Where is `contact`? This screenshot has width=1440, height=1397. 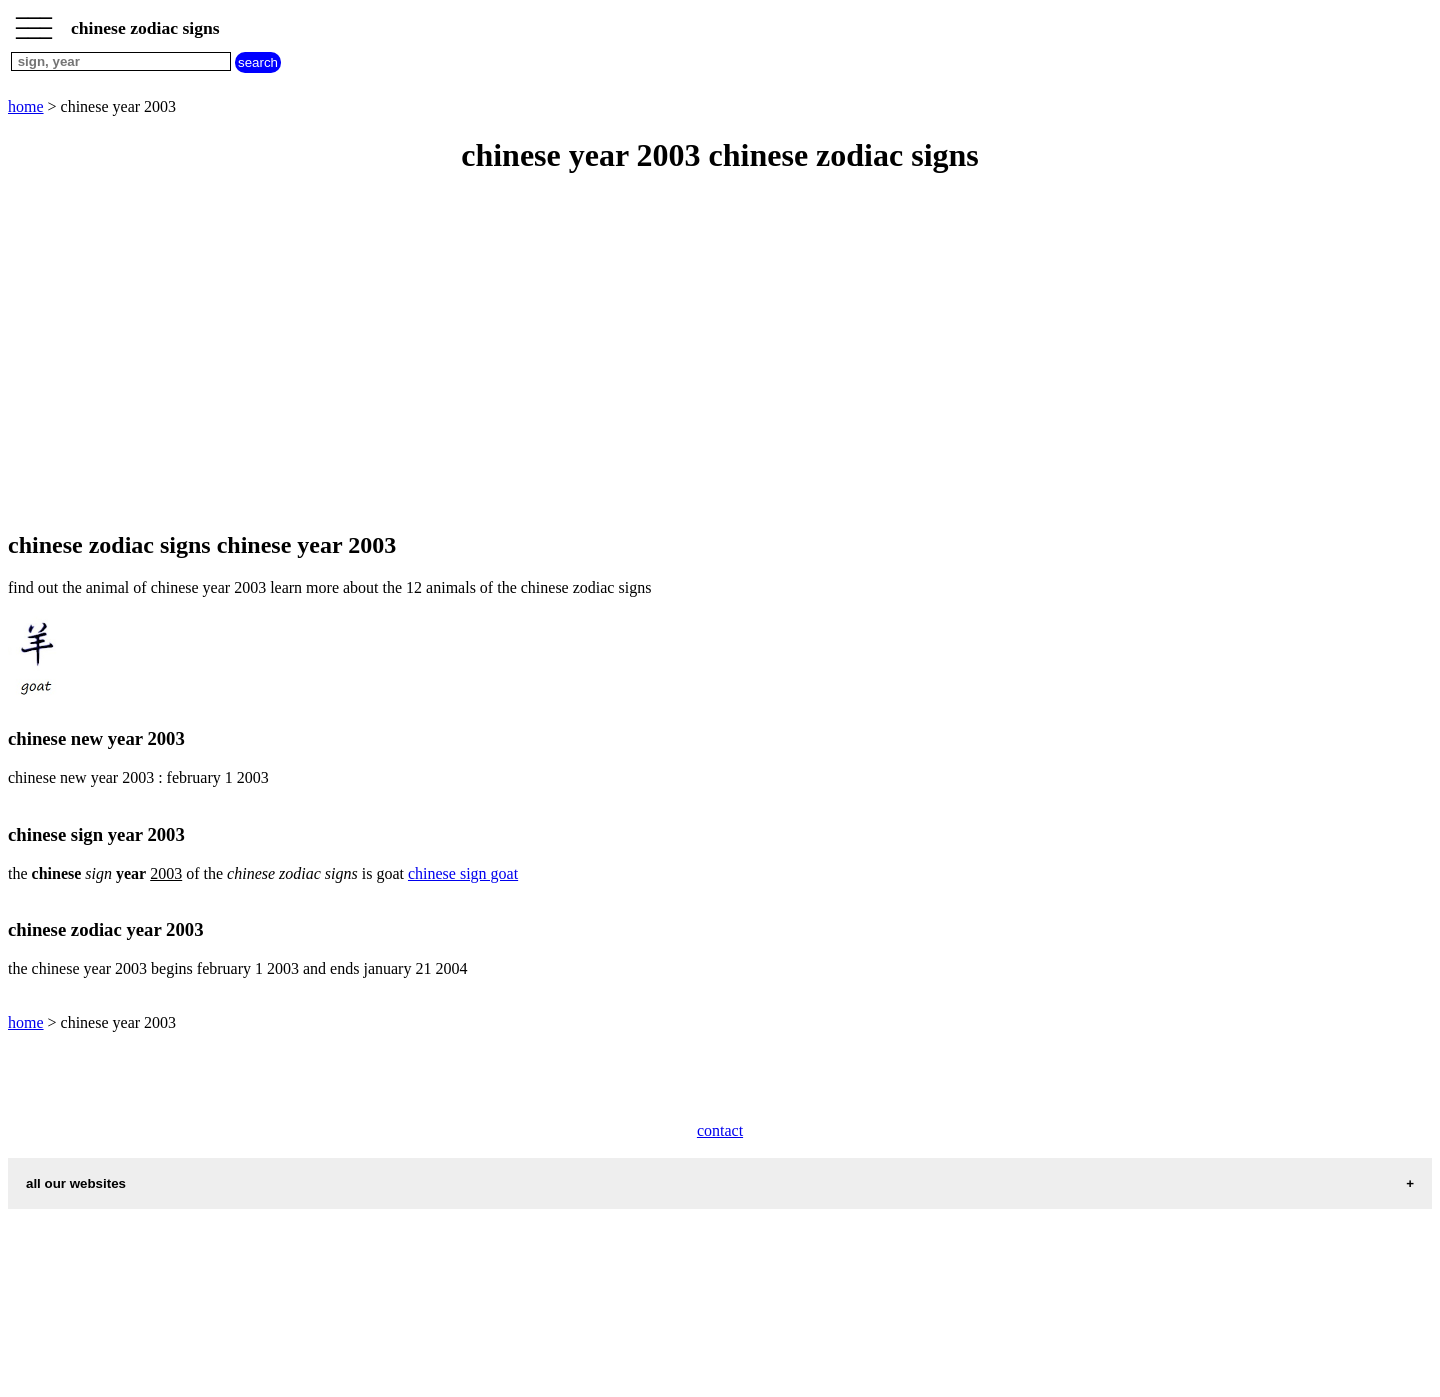
contact is located at coordinates (720, 1130).